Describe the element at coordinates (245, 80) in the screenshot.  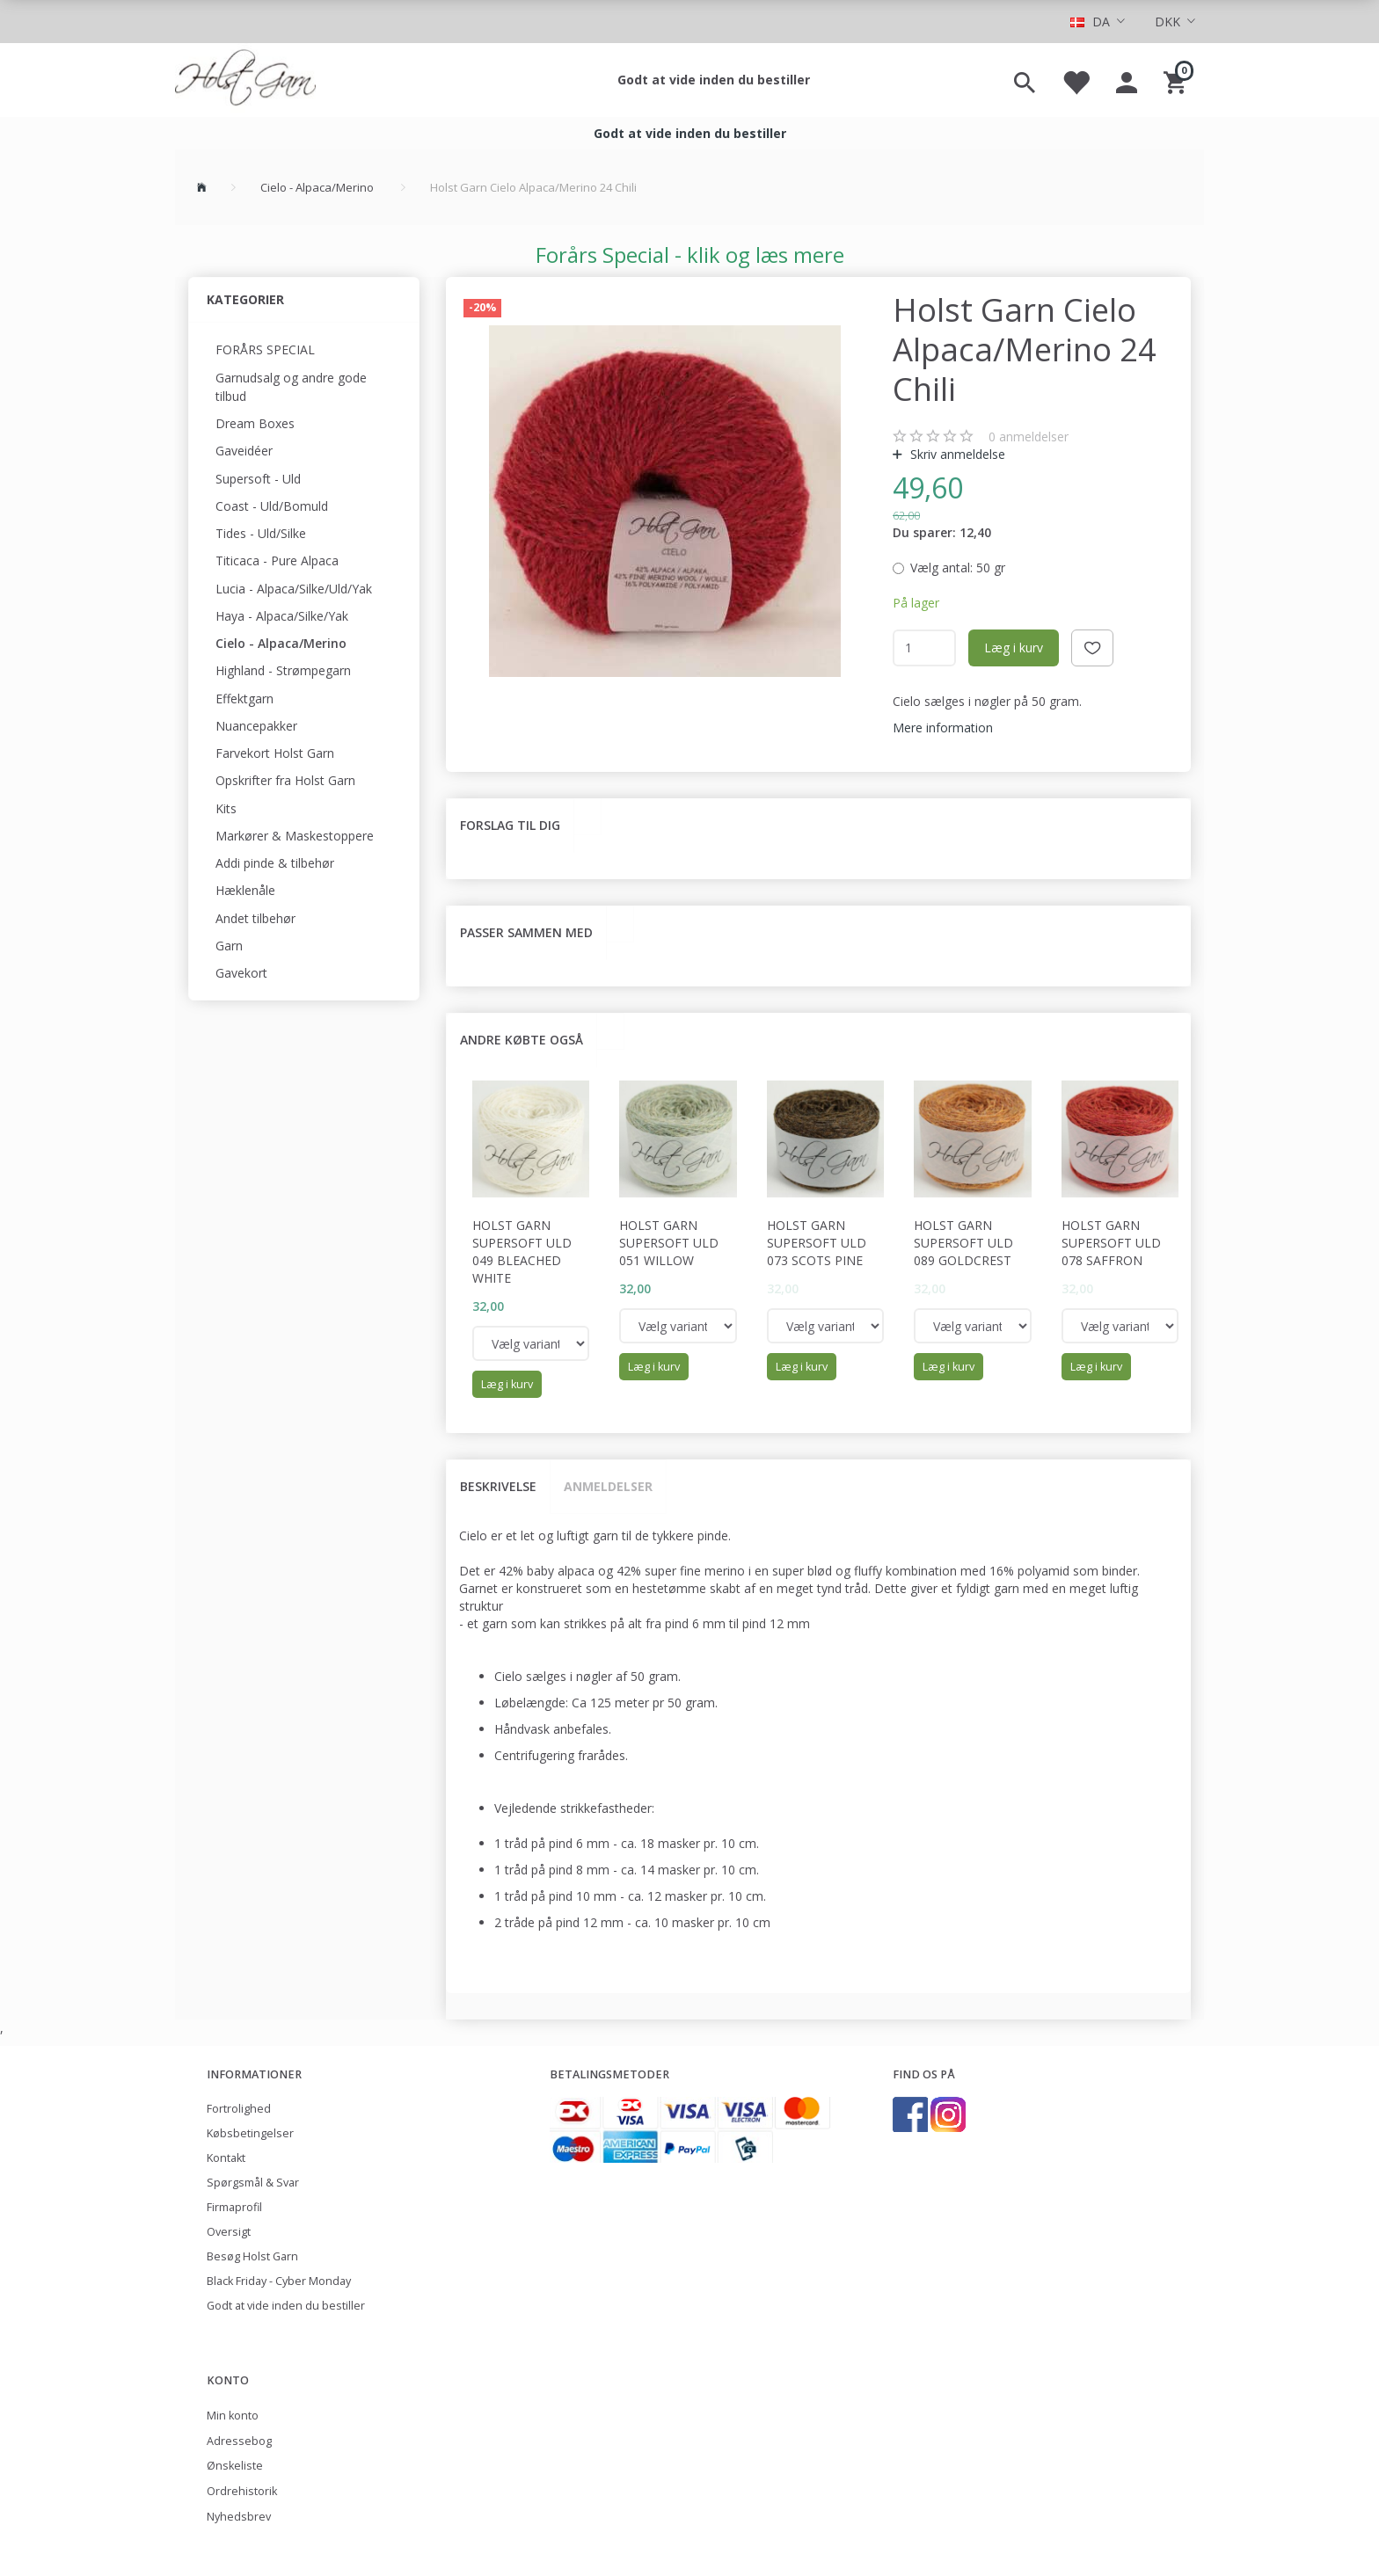
I see `[Holst Garn]` at that location.